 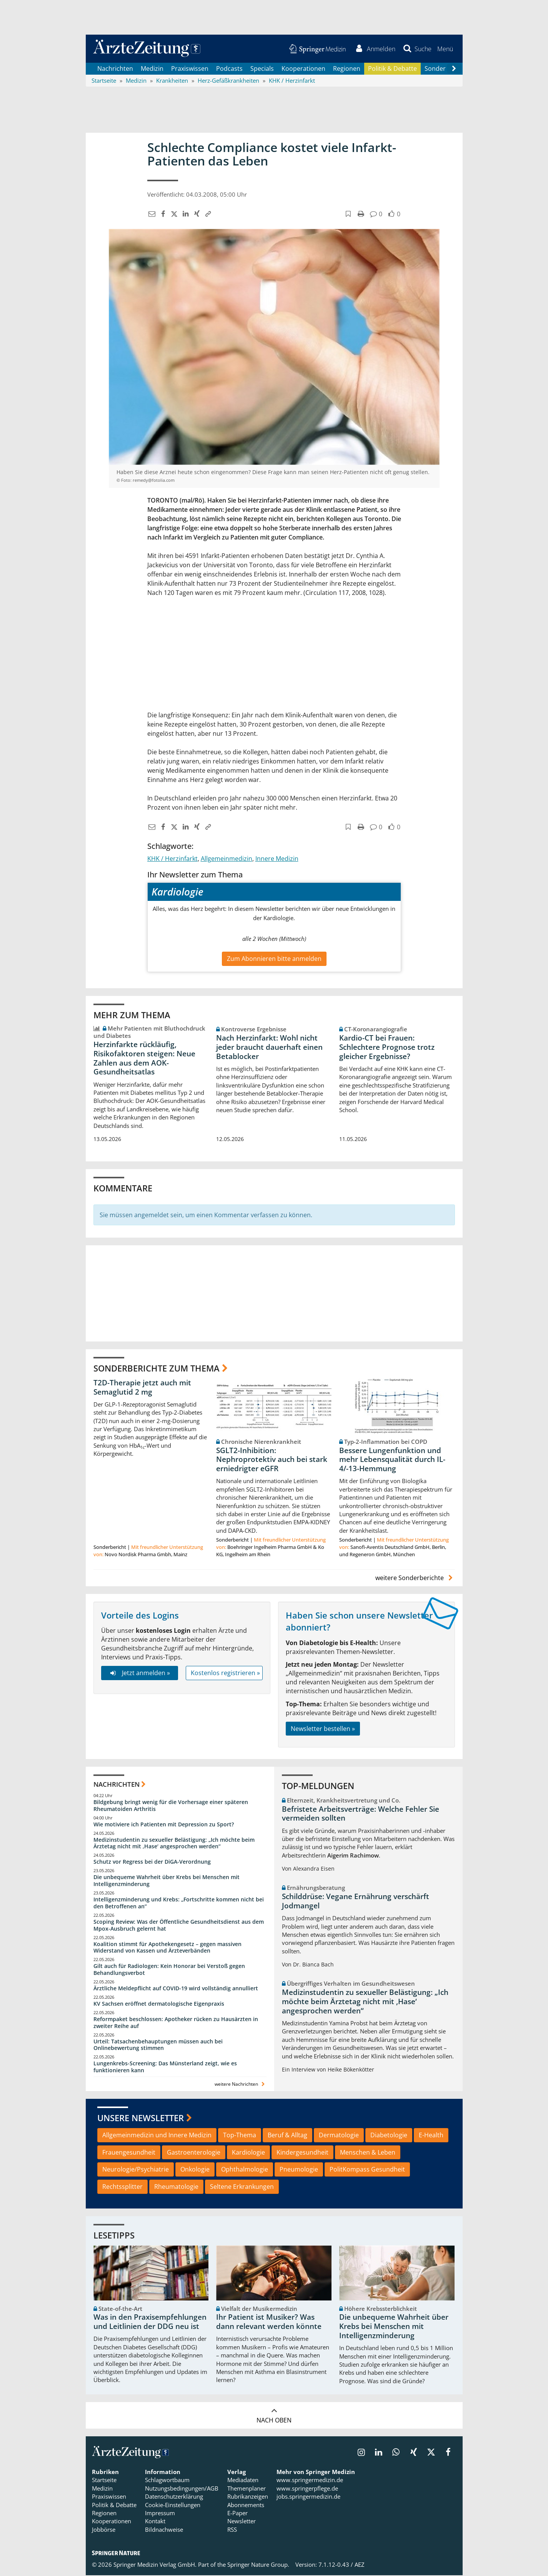 What do you see at coordinates (166, 1881) in the screenshot?
I see `Die unbequeme Wahrheit über Krebs bei Menschen mit Intelligenzminderung` at bounding box center [166, 1881].